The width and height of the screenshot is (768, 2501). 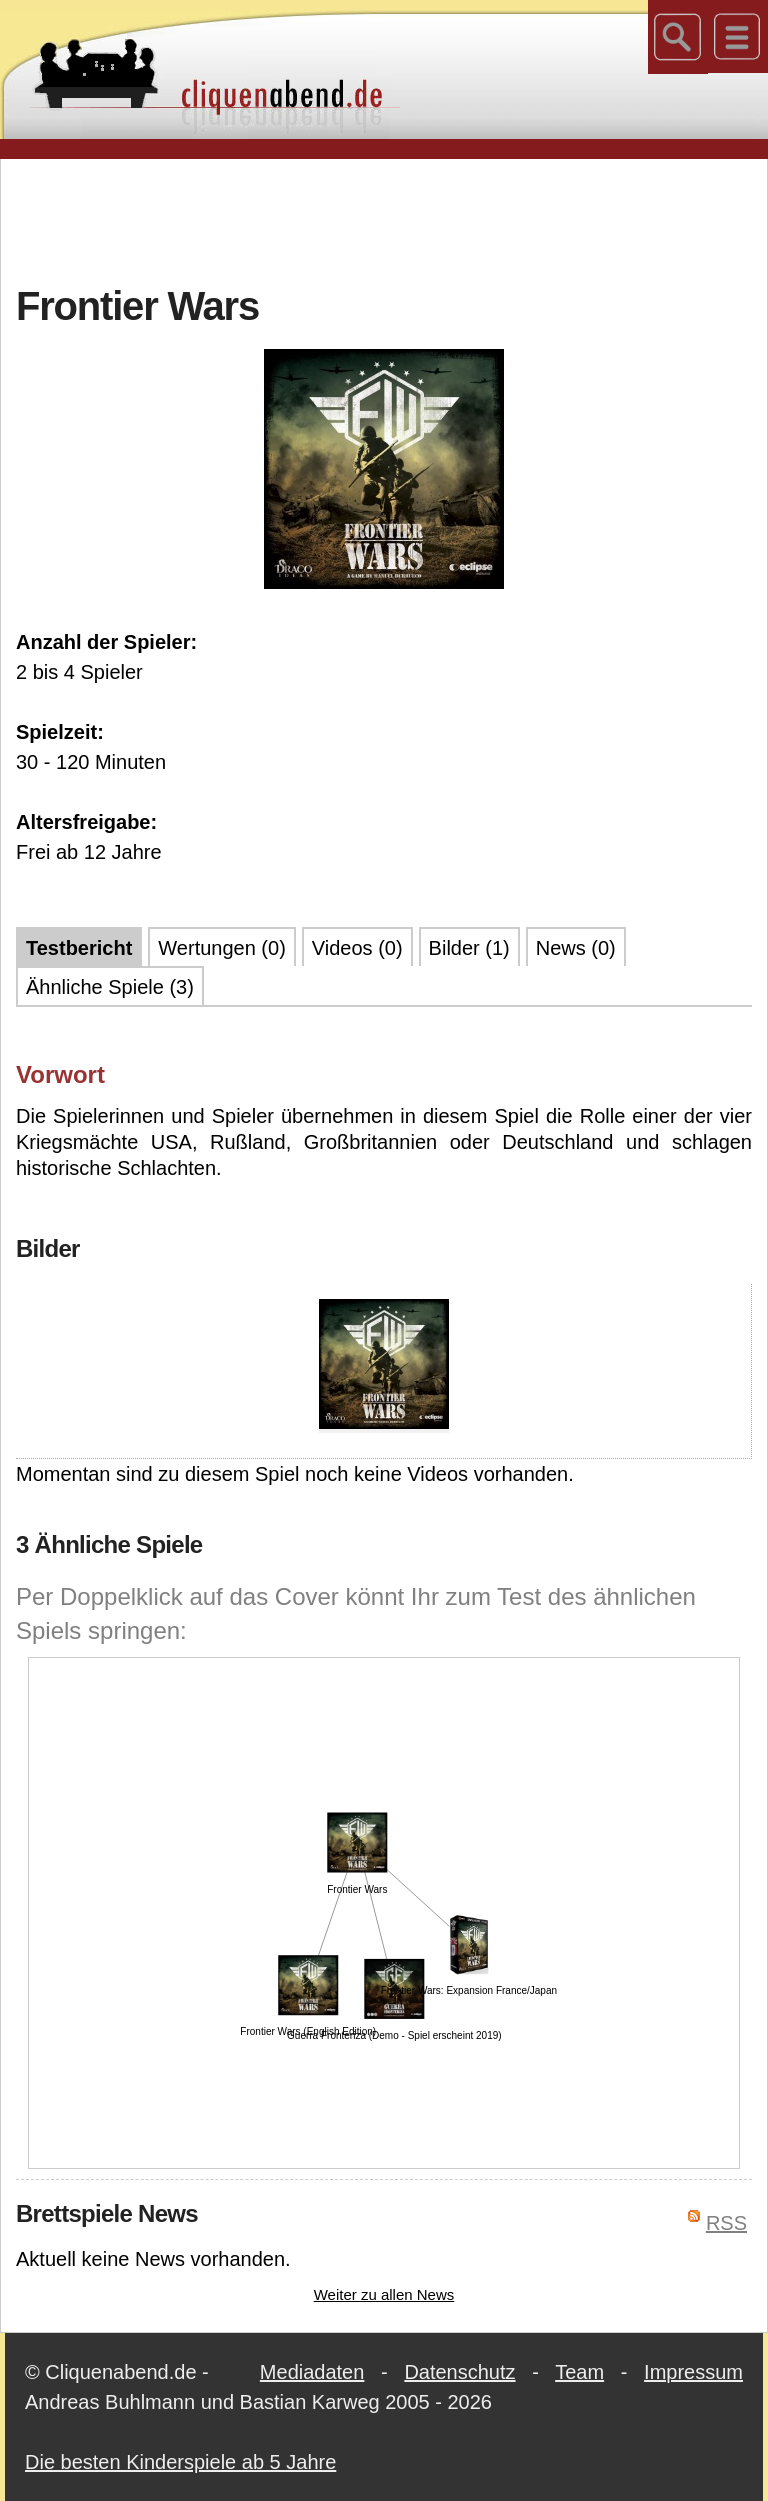 I want to click on Datenschutz, so click(x=459, y=2372).